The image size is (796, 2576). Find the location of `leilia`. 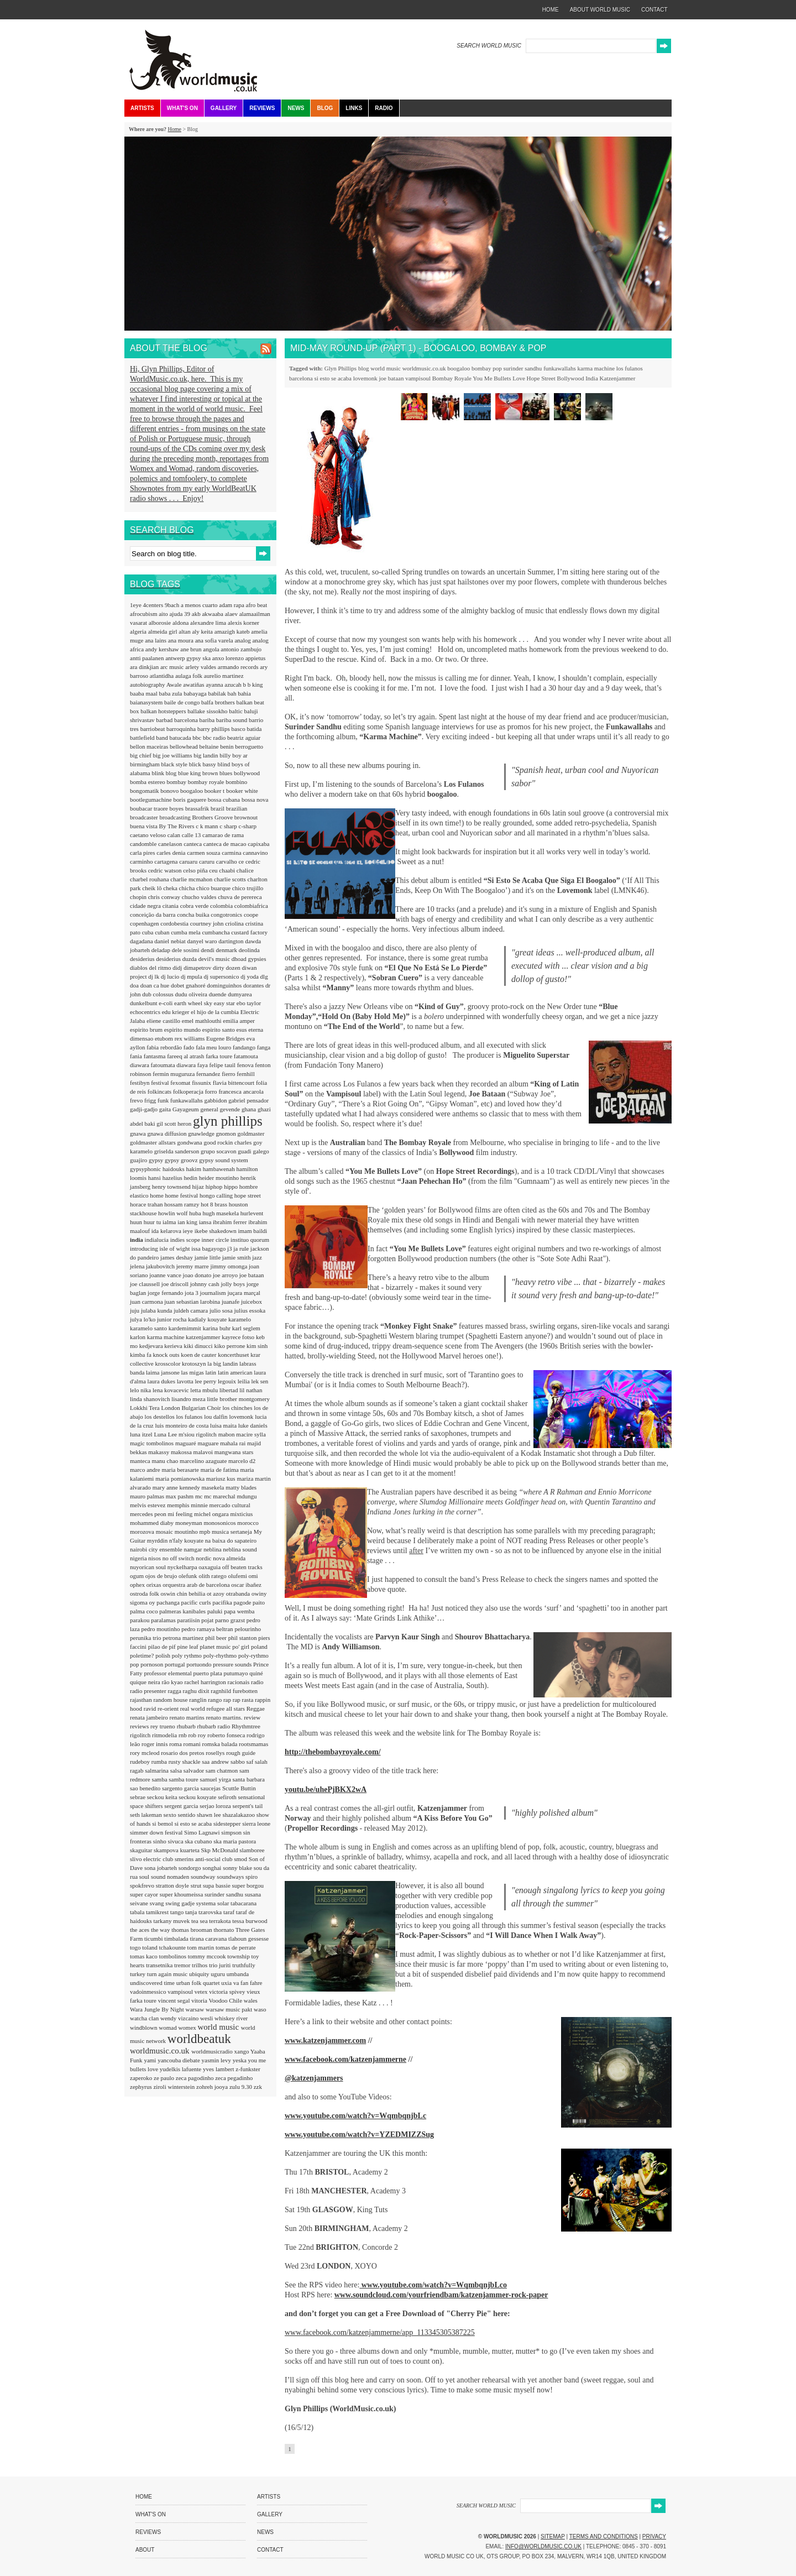

leilia is located at coordinates (245, 1381).